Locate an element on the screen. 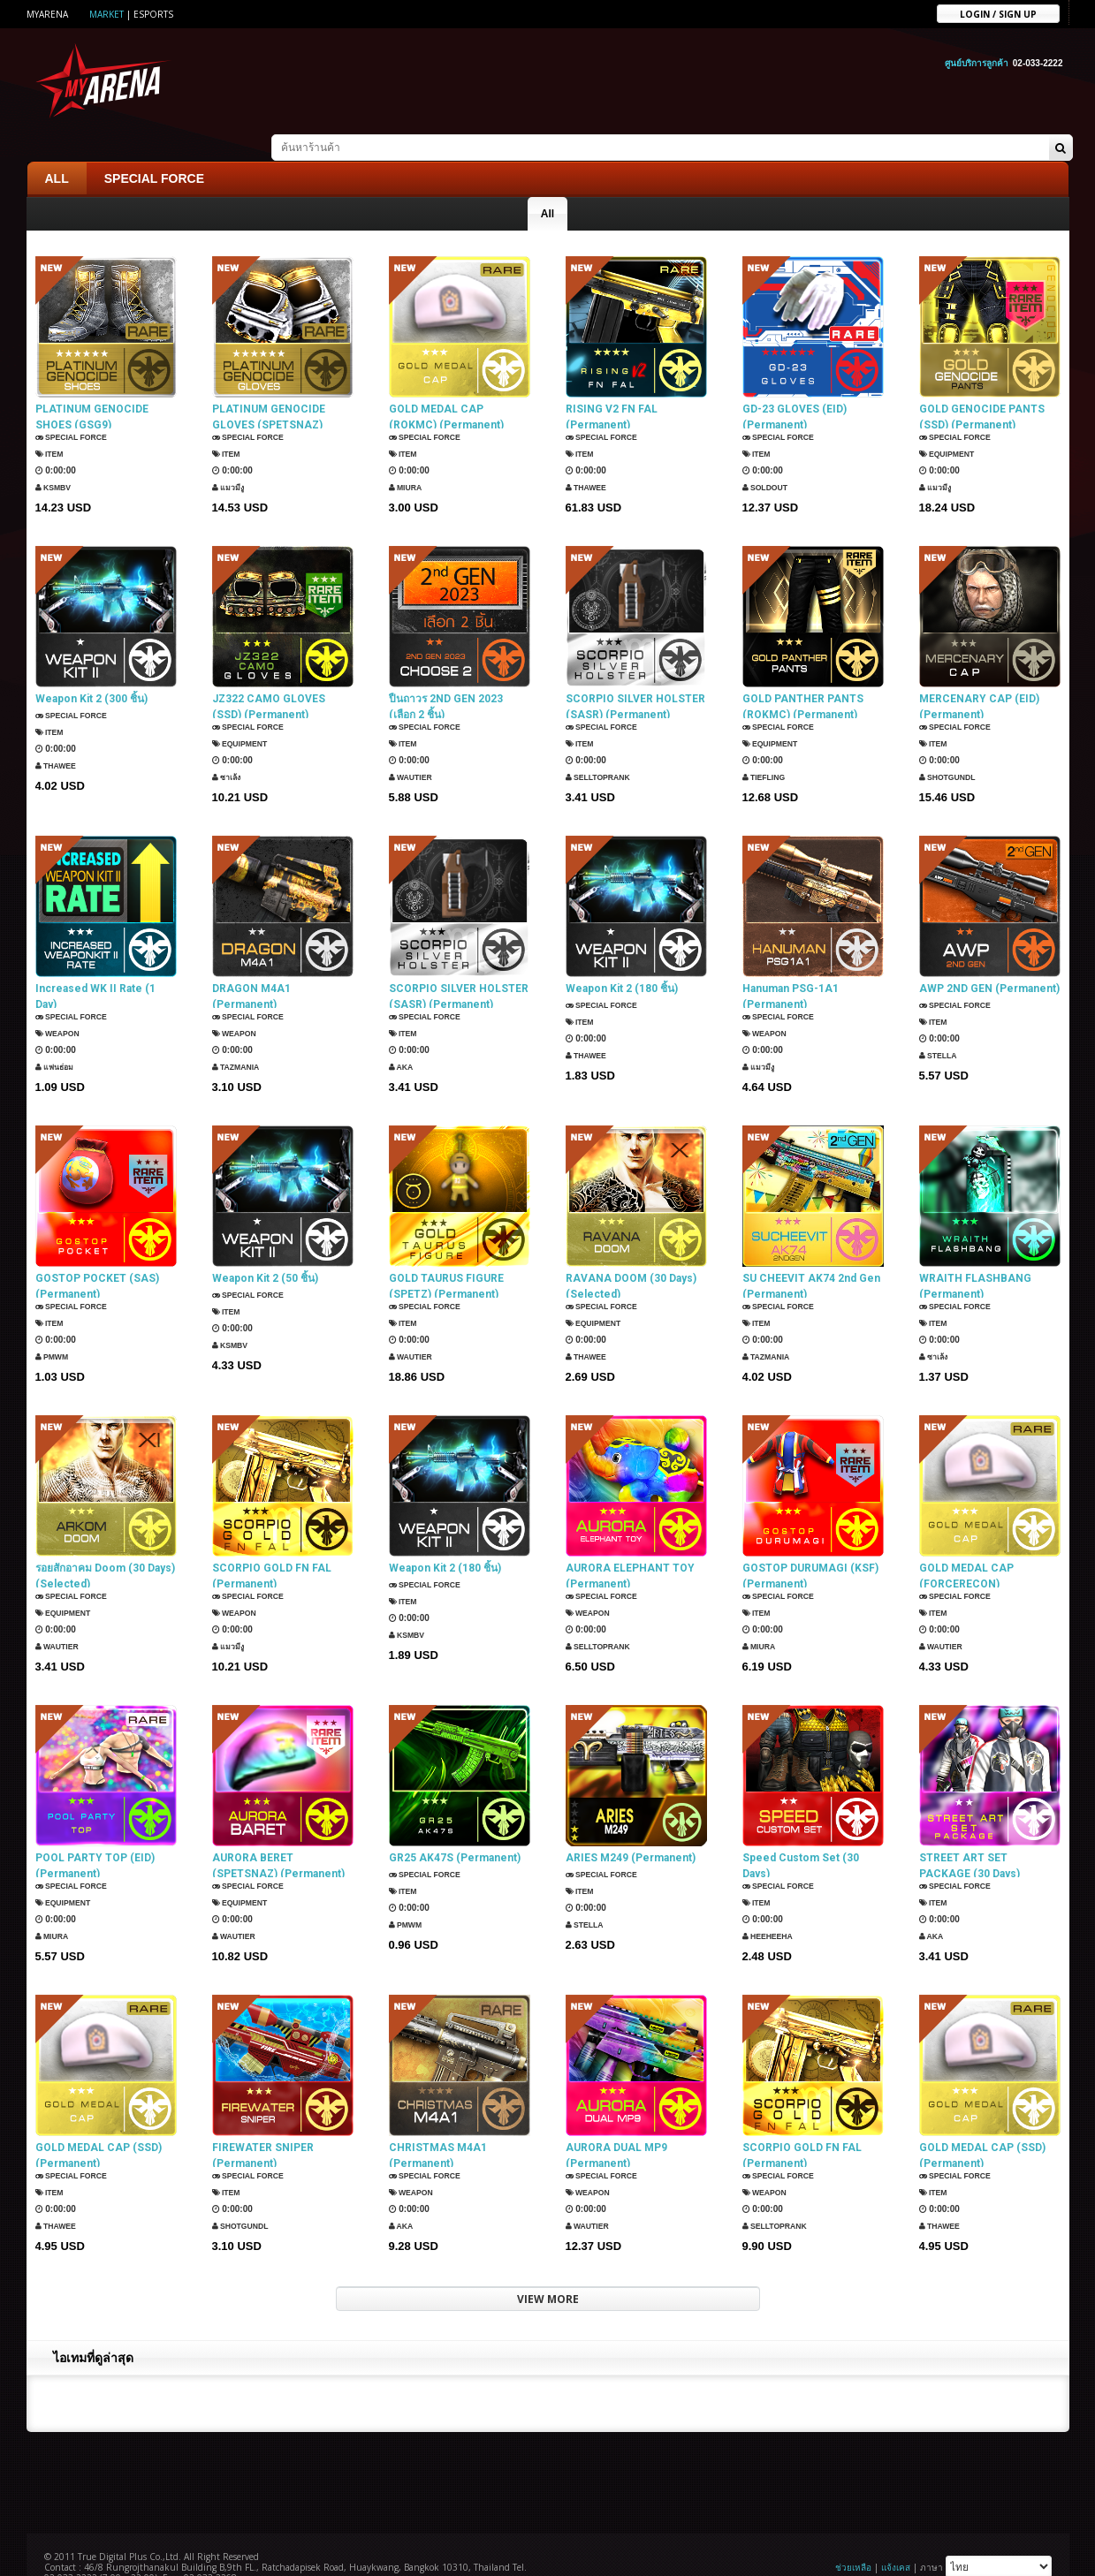  DRAGON M4A1 (Permanent) is located at coordinates (251, 967).